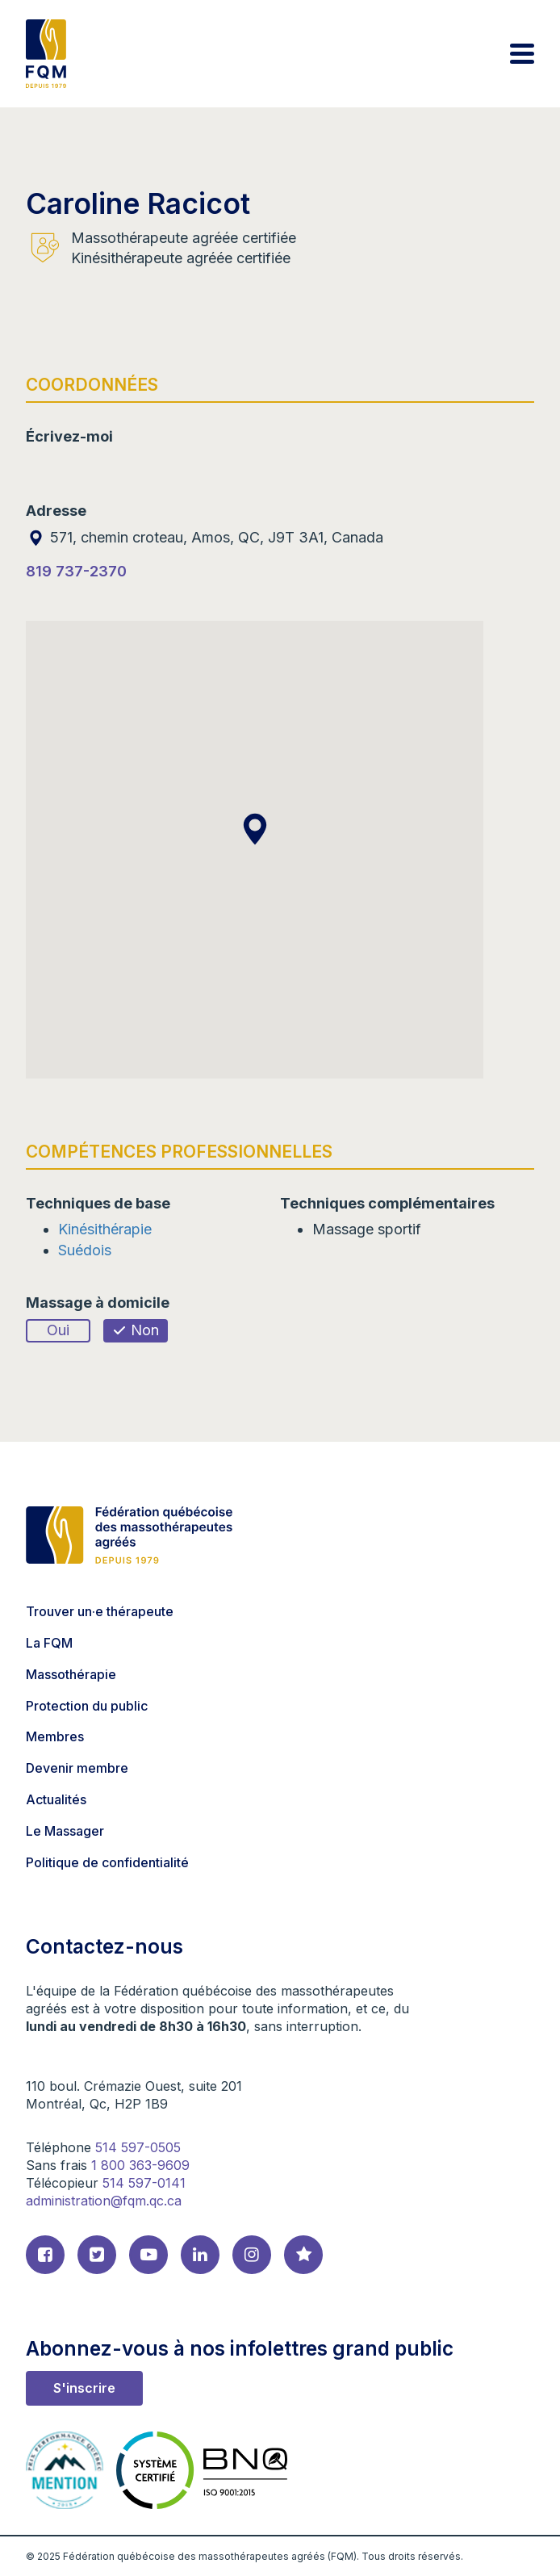 The width and height of the screenshot is (560, 2576). I want to click on Actualités, so click(56, 1799).